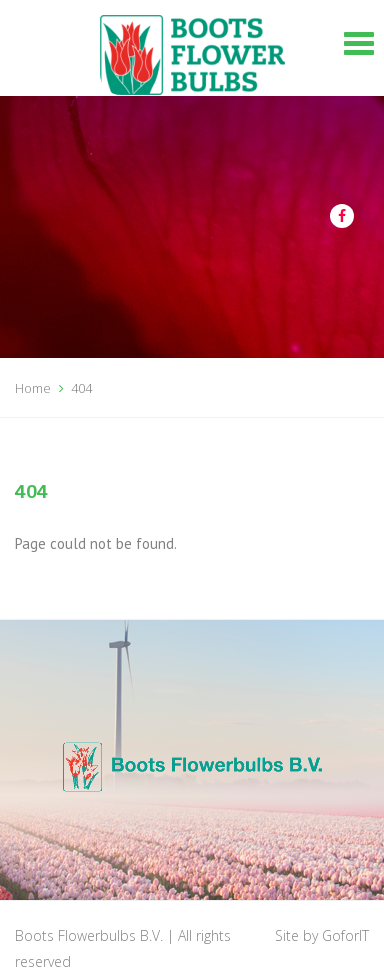 This screenshot has height=975, width=384. I want to click on GoforIT, so click(345, 935).